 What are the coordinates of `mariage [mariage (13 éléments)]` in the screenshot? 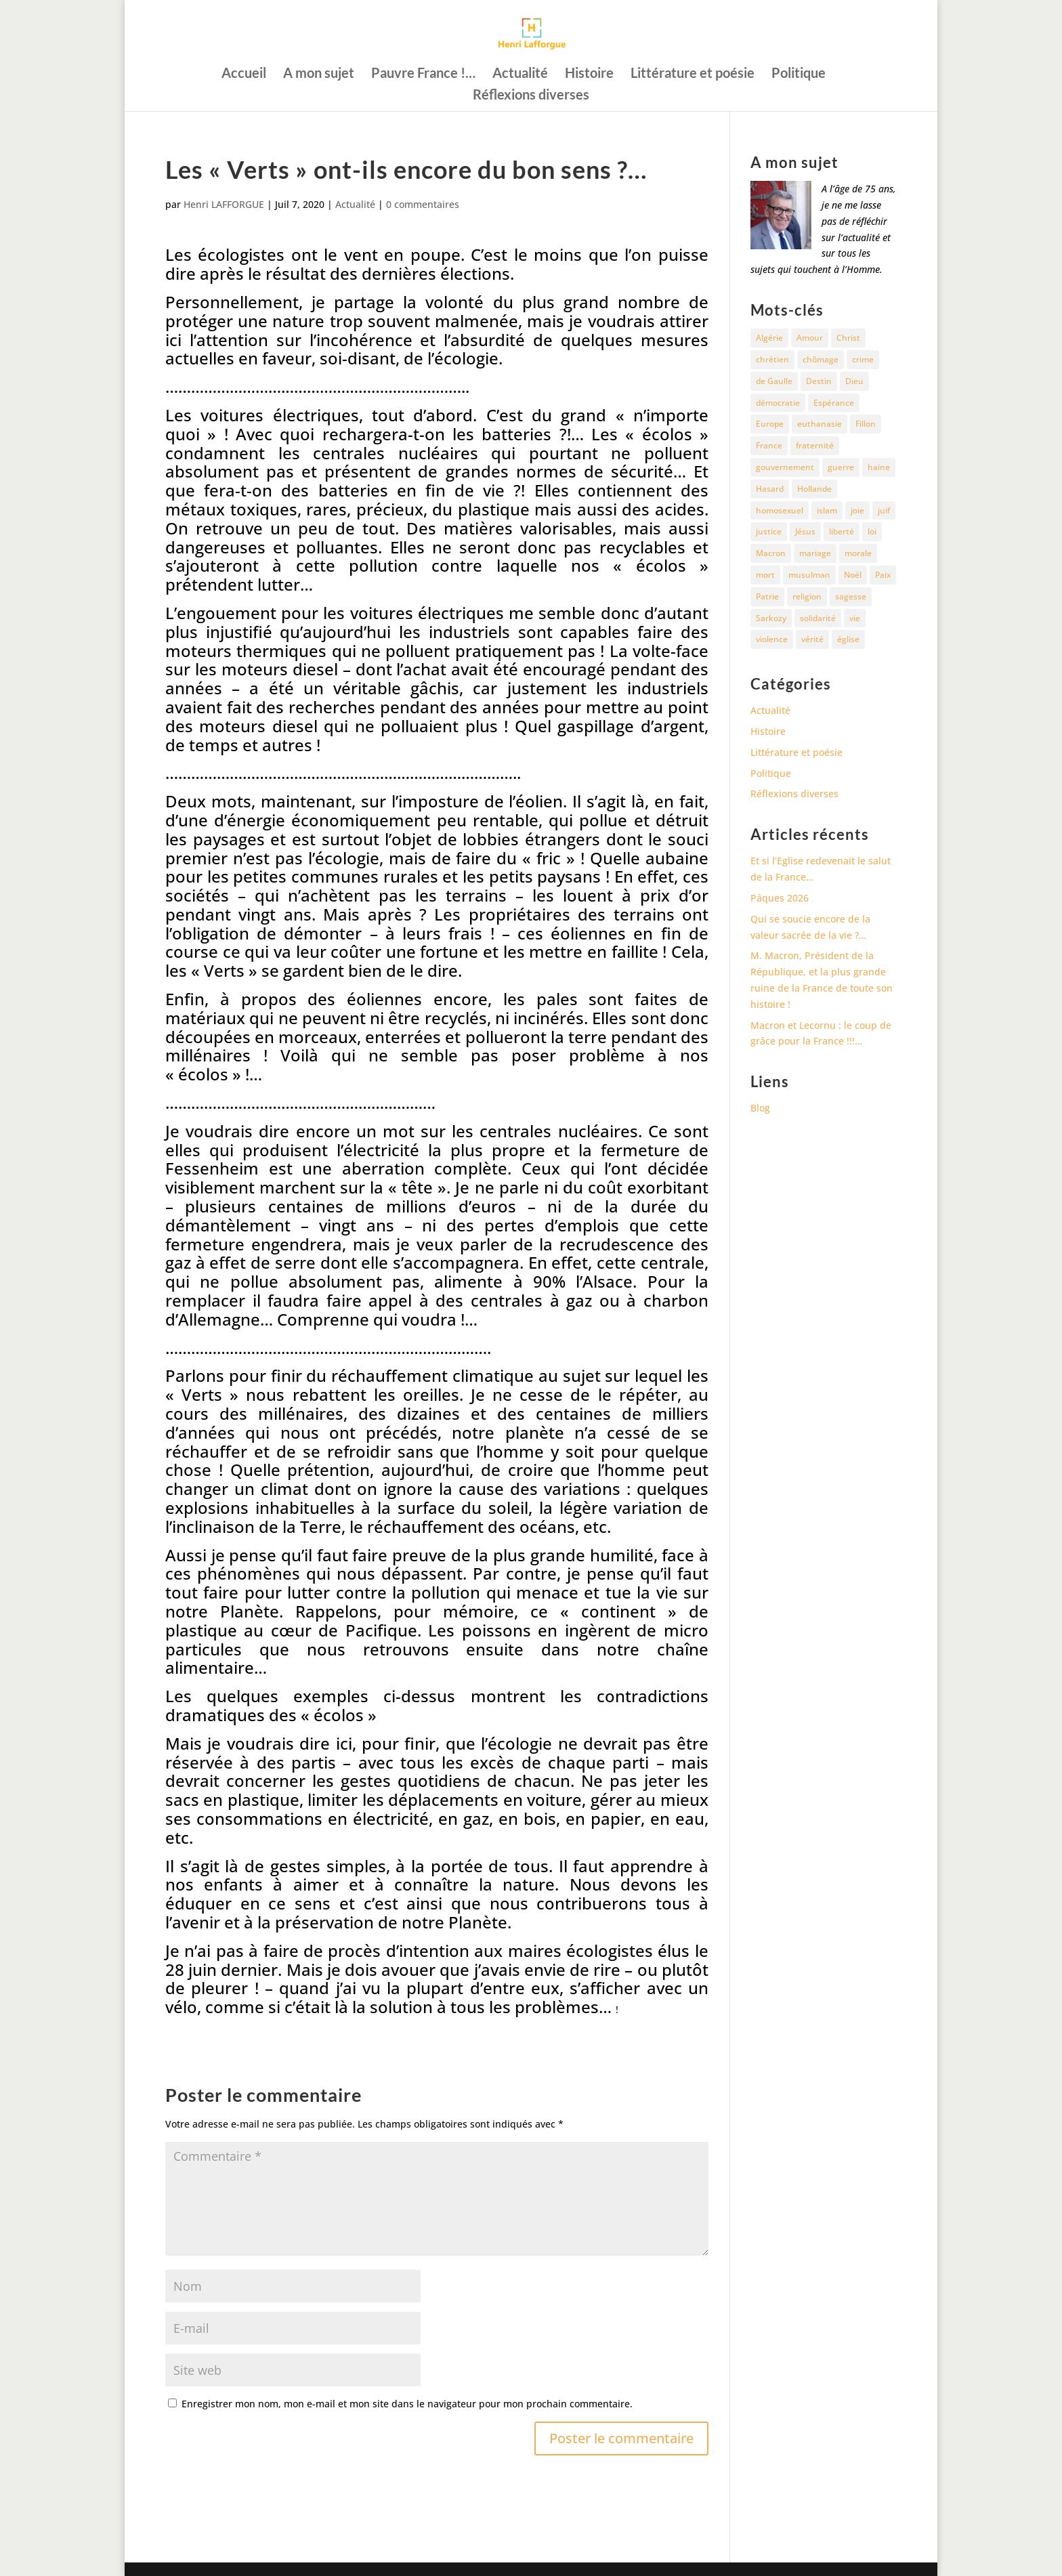 It's located at (815, 553).